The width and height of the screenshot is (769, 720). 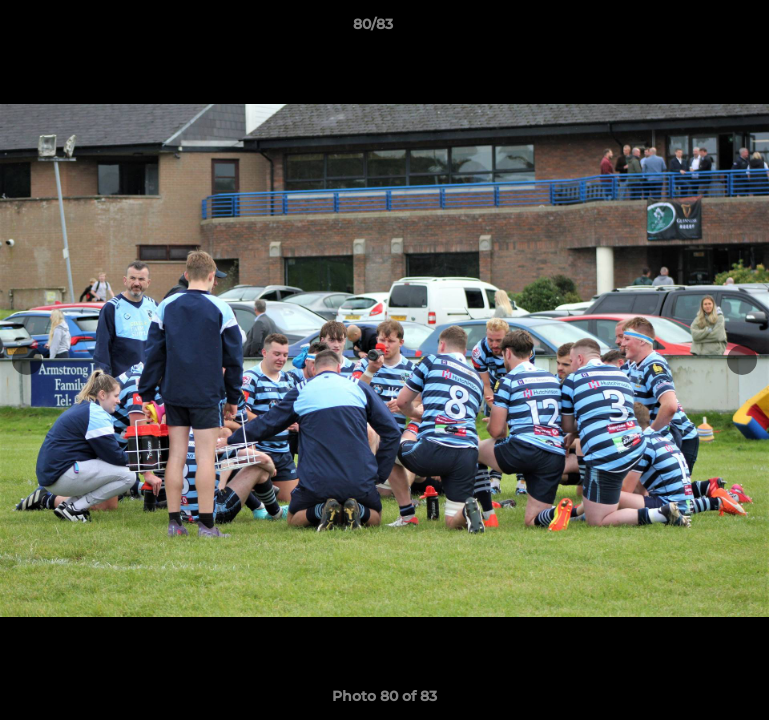 What do you see at coordinates (685, 29) in the screenshot?
I see `[button]` at bounding box center [685, 29].